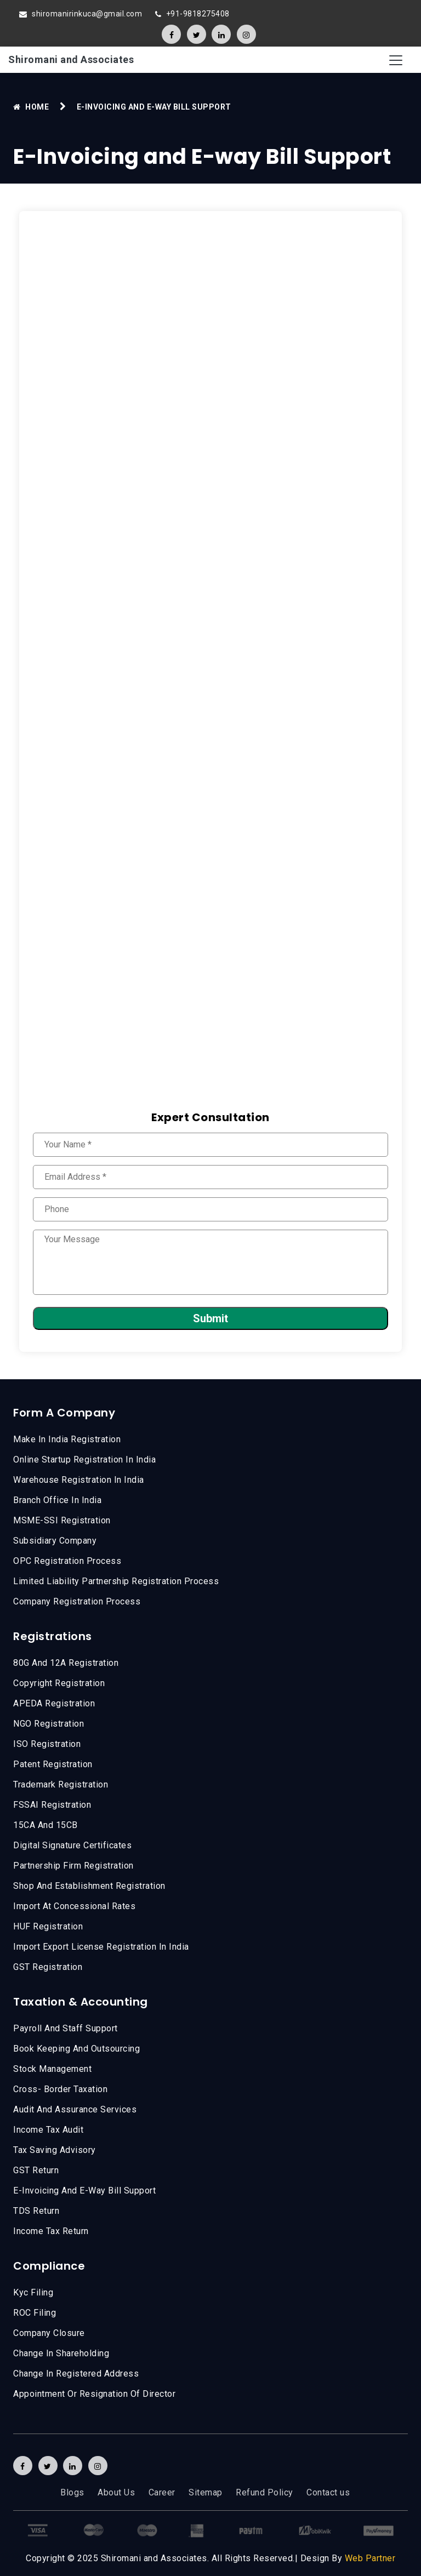 This screenshot has height=2576, width=421. I want to click on Online Startup Registration In India, so click(84, 1459).